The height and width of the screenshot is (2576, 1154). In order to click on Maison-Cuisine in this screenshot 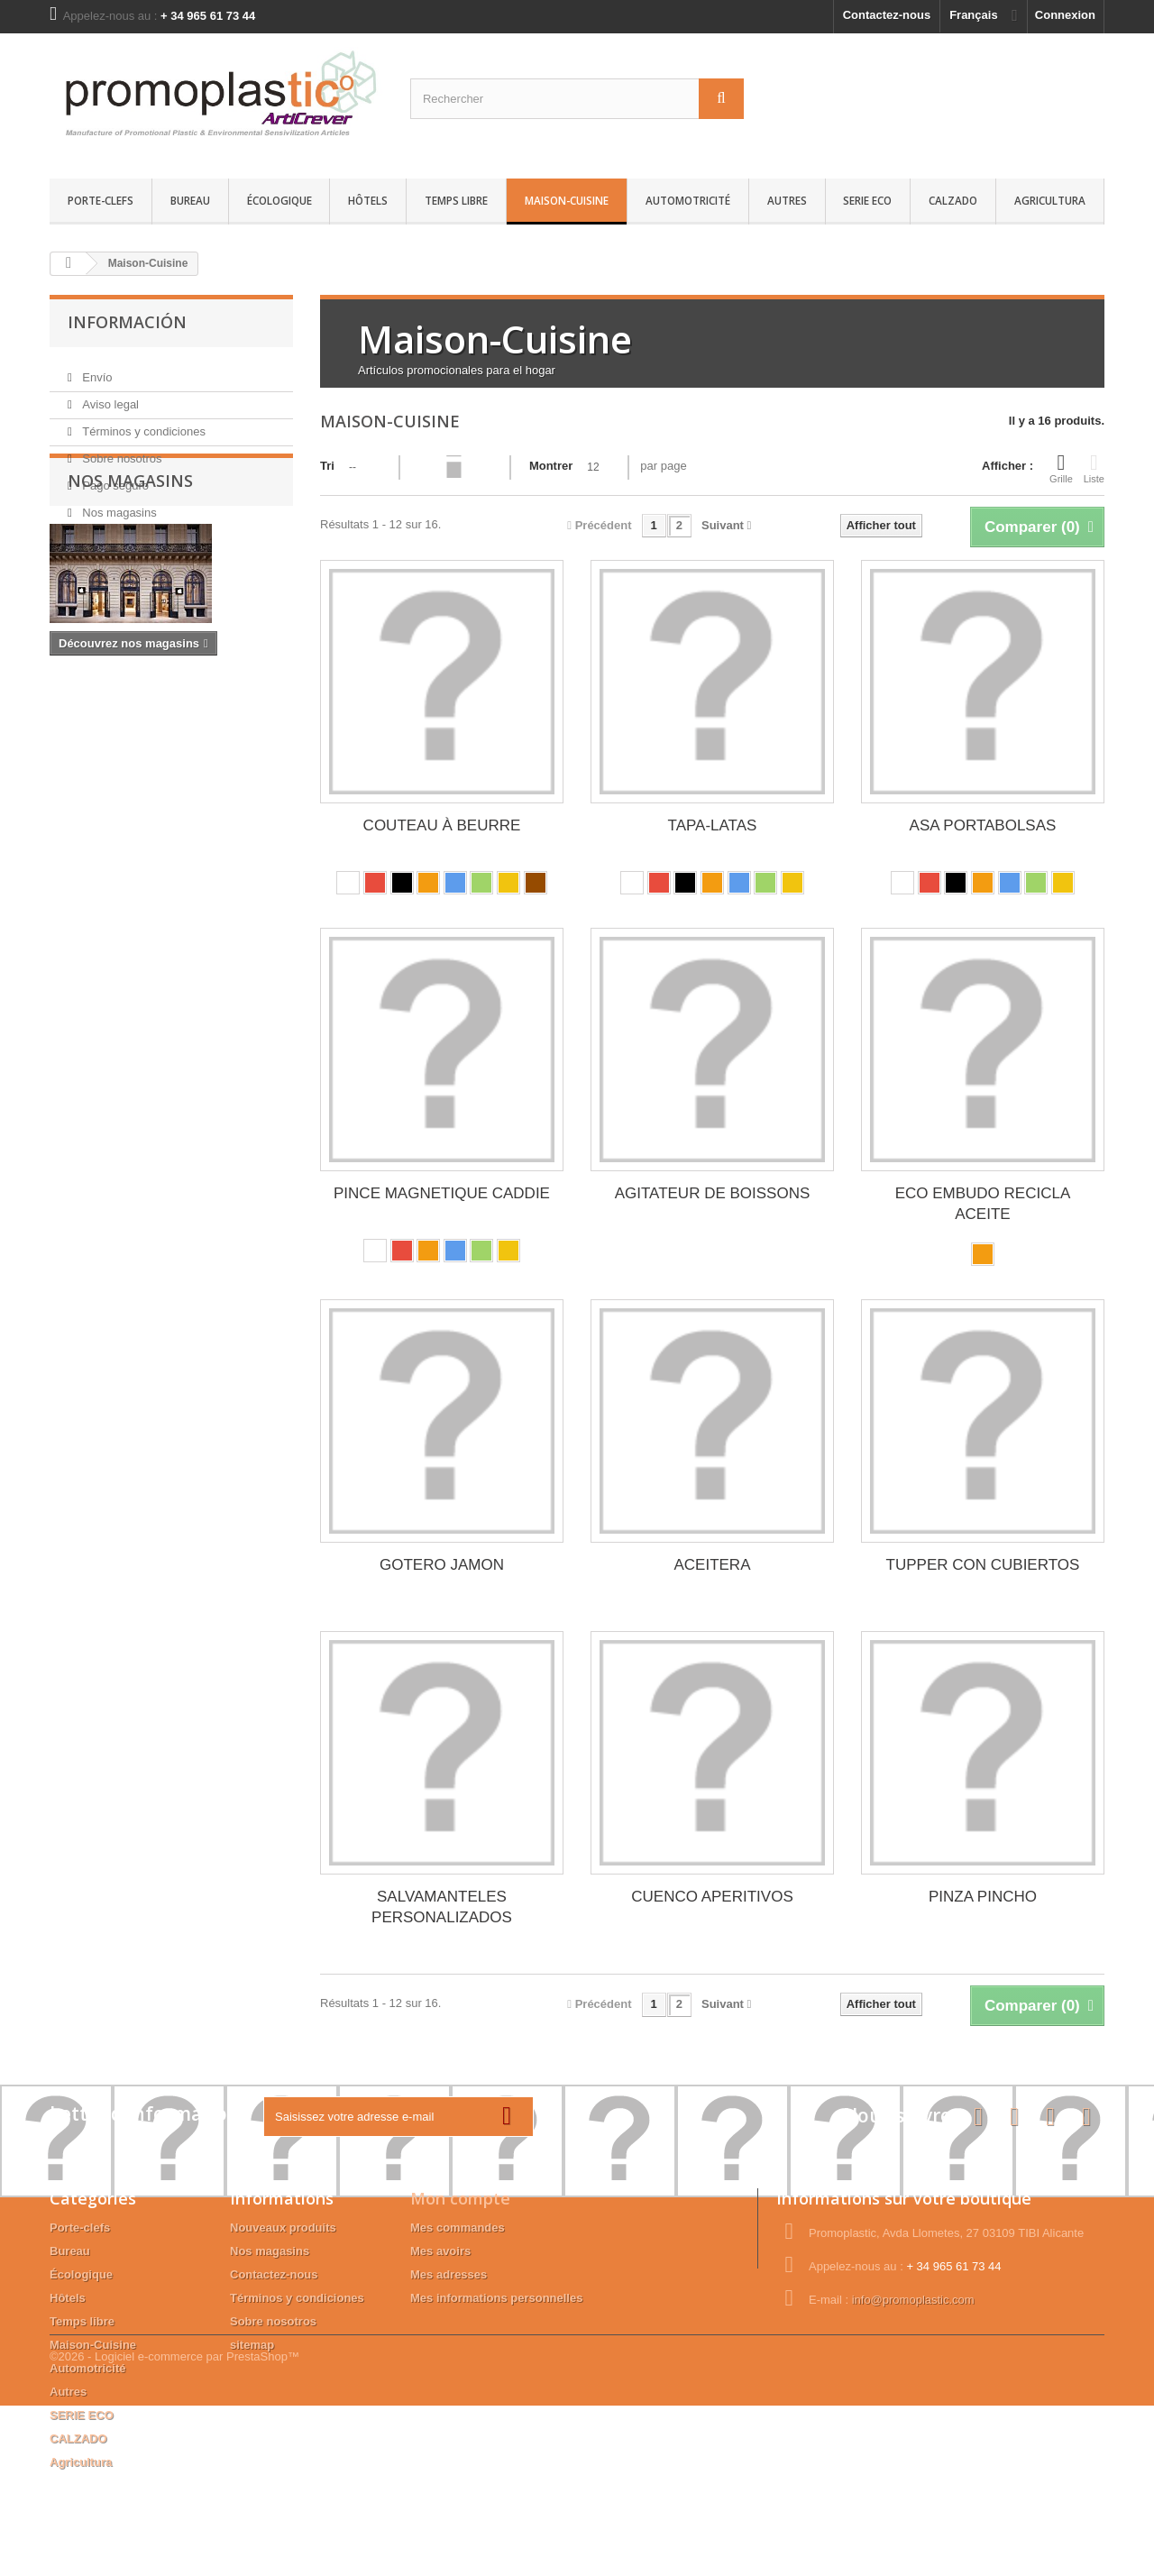, I will do `click(567, 200)`.